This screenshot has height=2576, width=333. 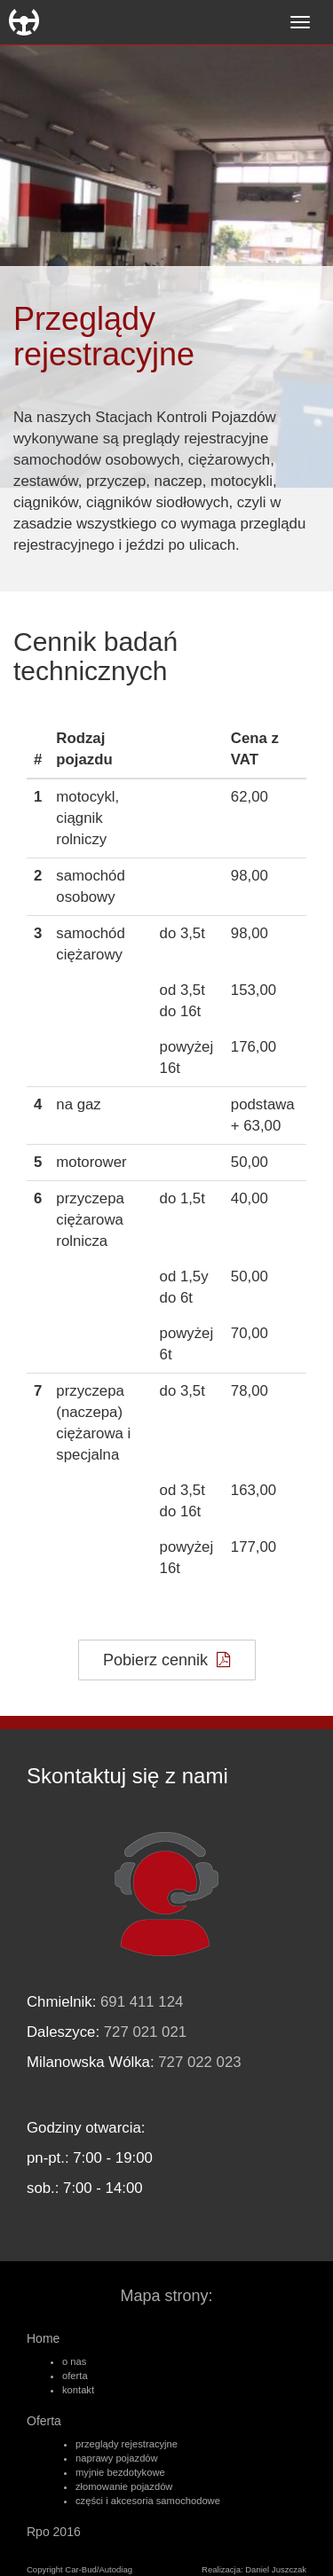 I want to click on części i akcesoria samochodowe, so click(x=147, y=2500).